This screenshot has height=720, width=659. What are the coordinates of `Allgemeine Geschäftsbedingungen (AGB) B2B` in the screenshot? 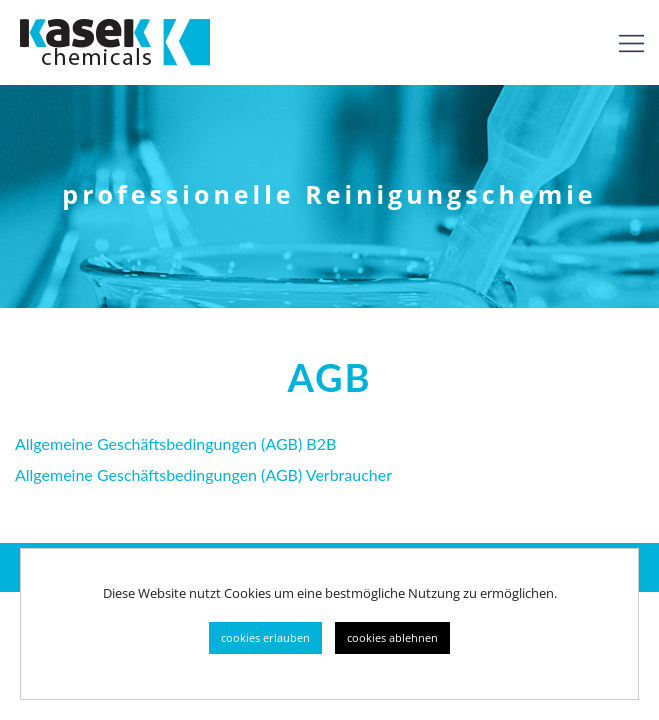 It's located at (175, 443).